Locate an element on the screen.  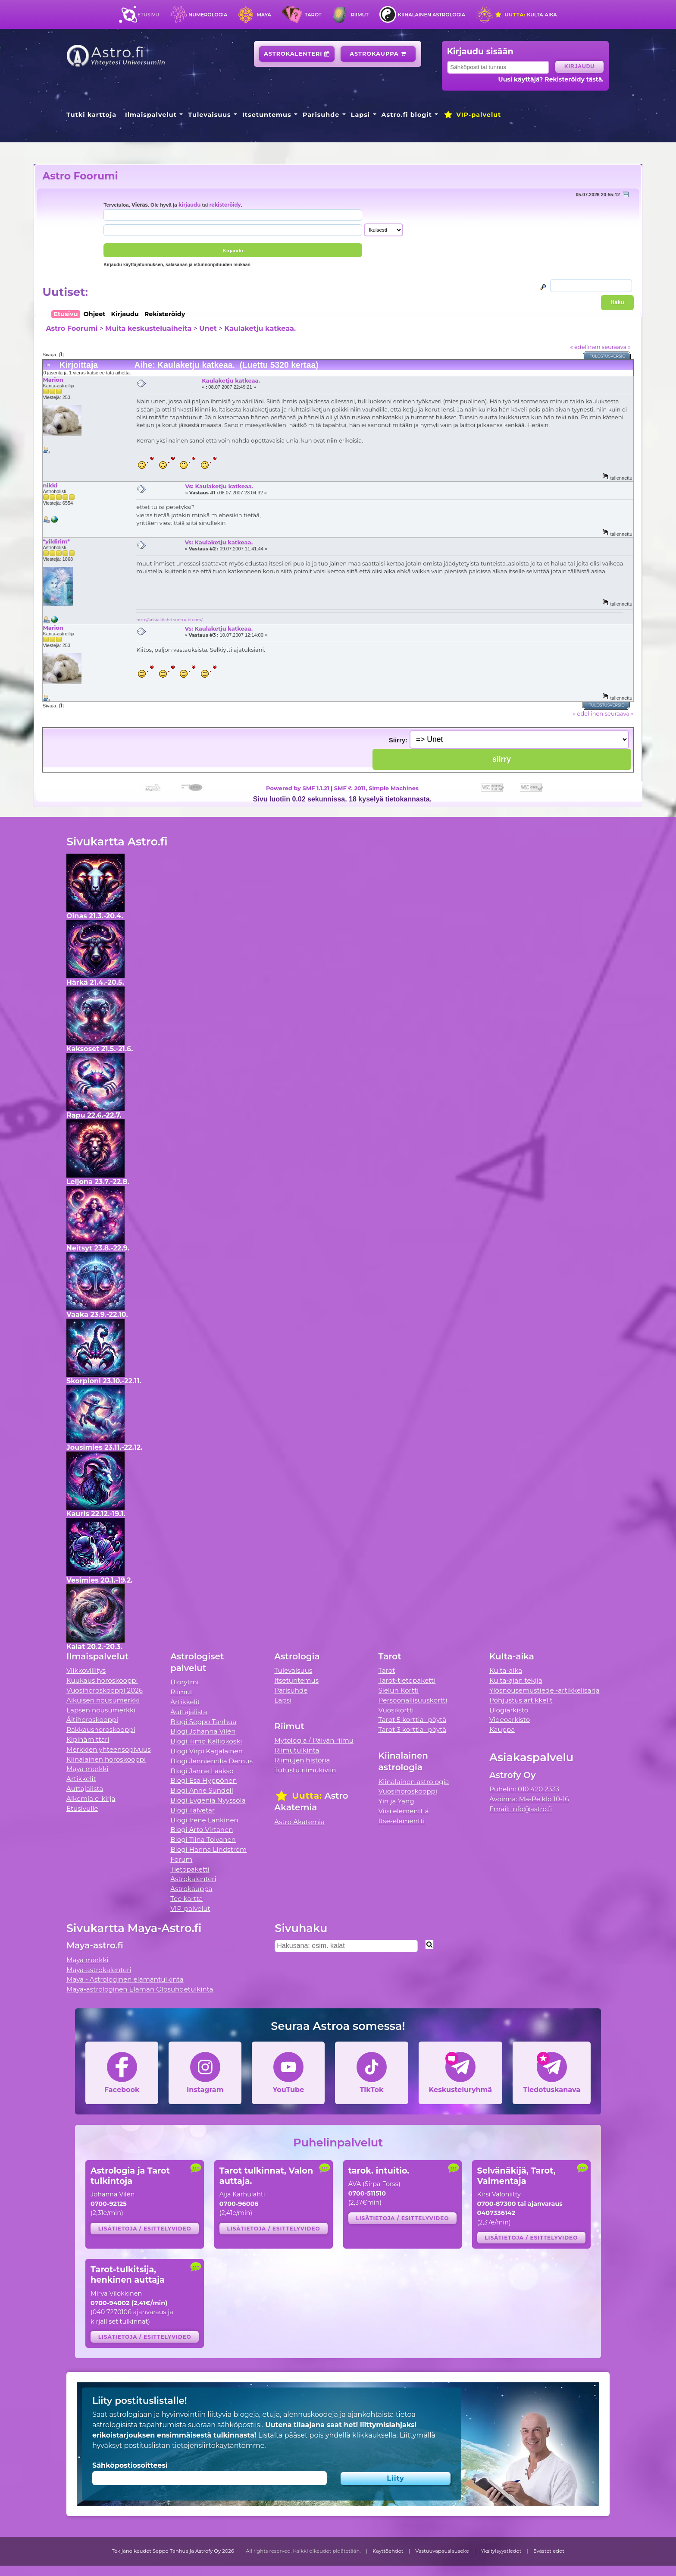
Videoarkisto is located at coordinates (509, 1719).